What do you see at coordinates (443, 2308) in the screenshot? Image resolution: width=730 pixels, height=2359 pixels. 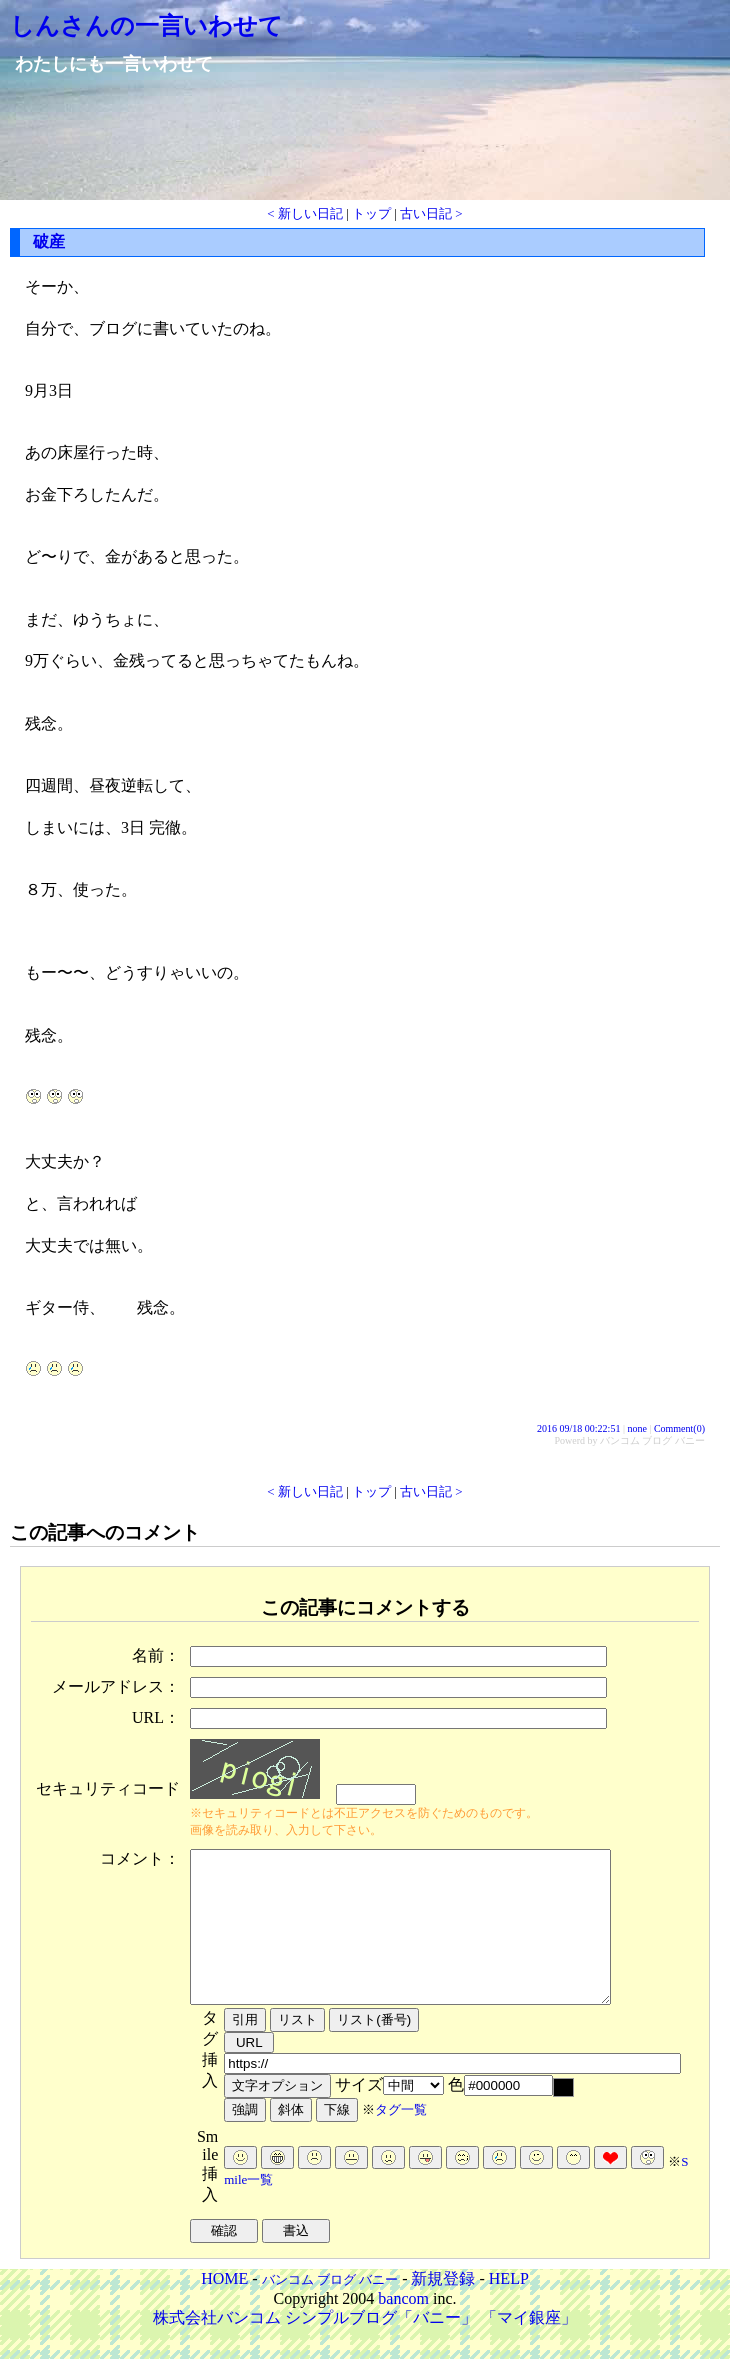 I see `新規登録` at bounding box center [443, 2308].